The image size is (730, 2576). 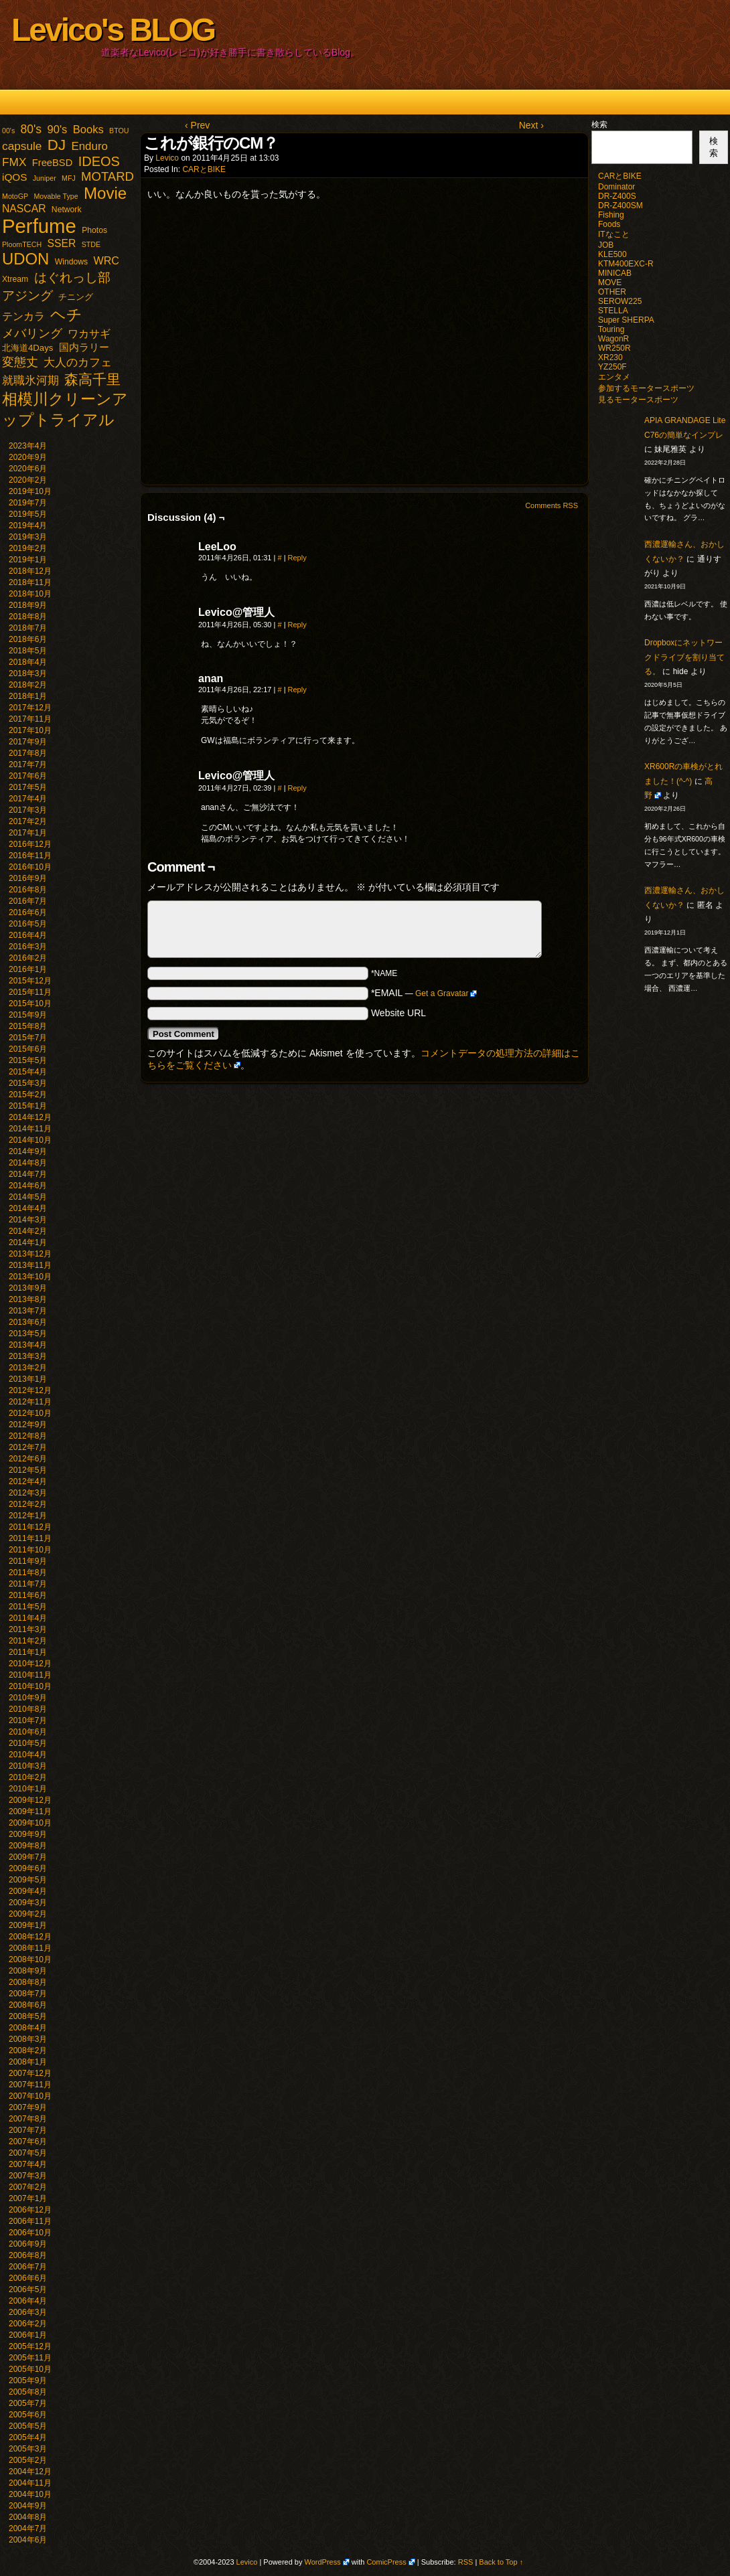 What do you see at coordinates (626, 263) in the screenshot?
I see `KTM400EXC-R` at bounding box center [626, 263].